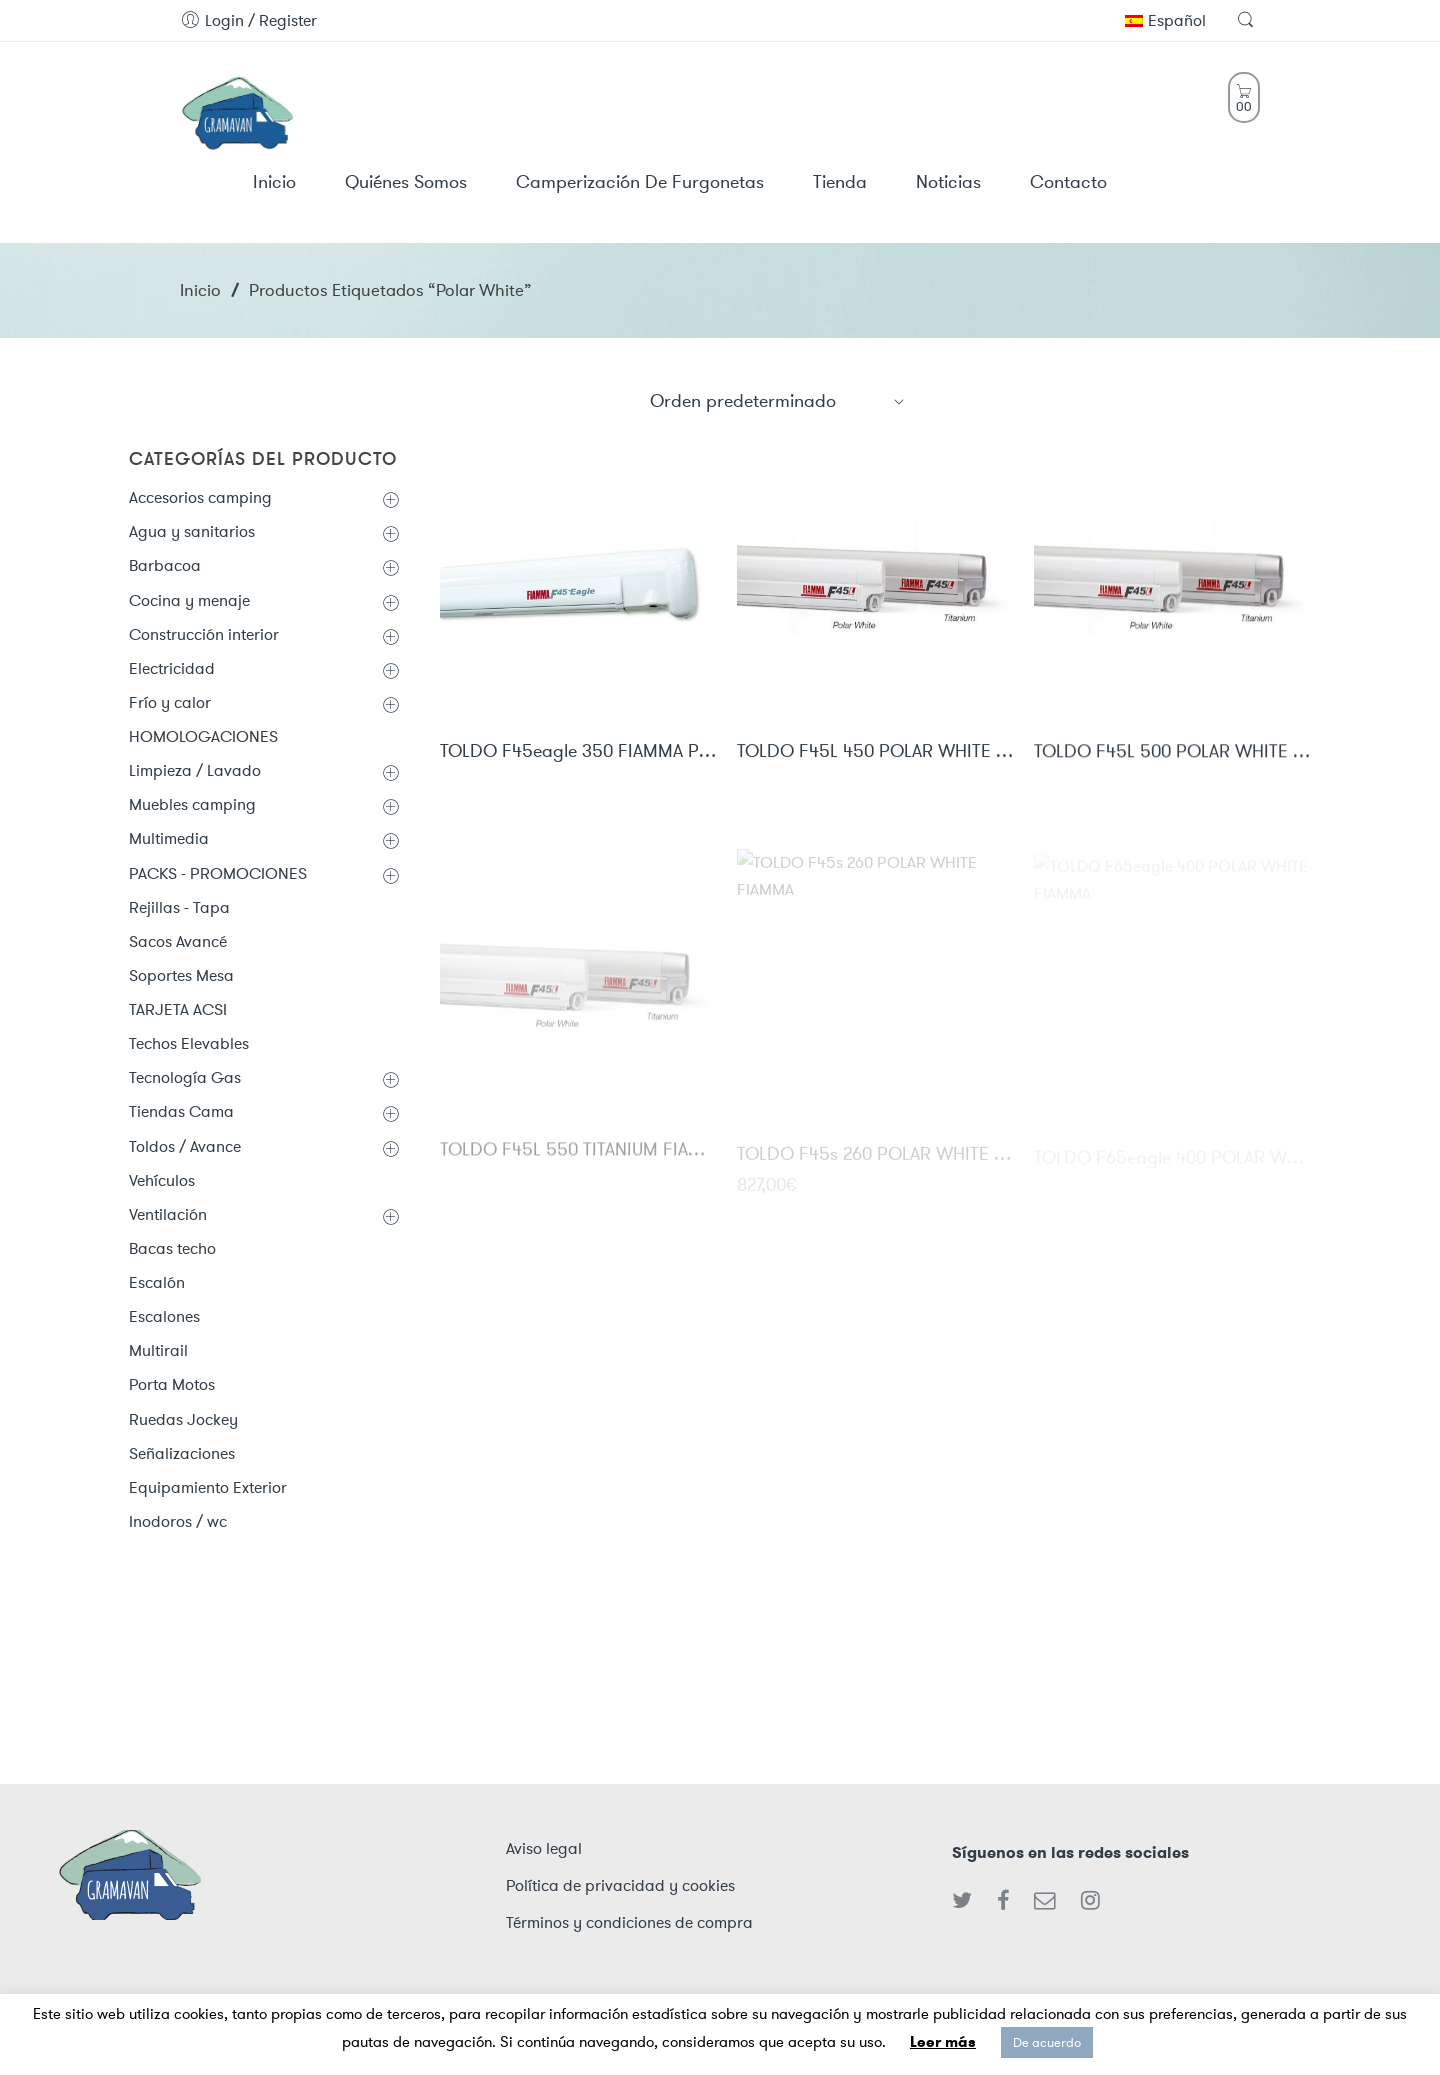  I want to click on Porta Motos, so click(172, 1384).